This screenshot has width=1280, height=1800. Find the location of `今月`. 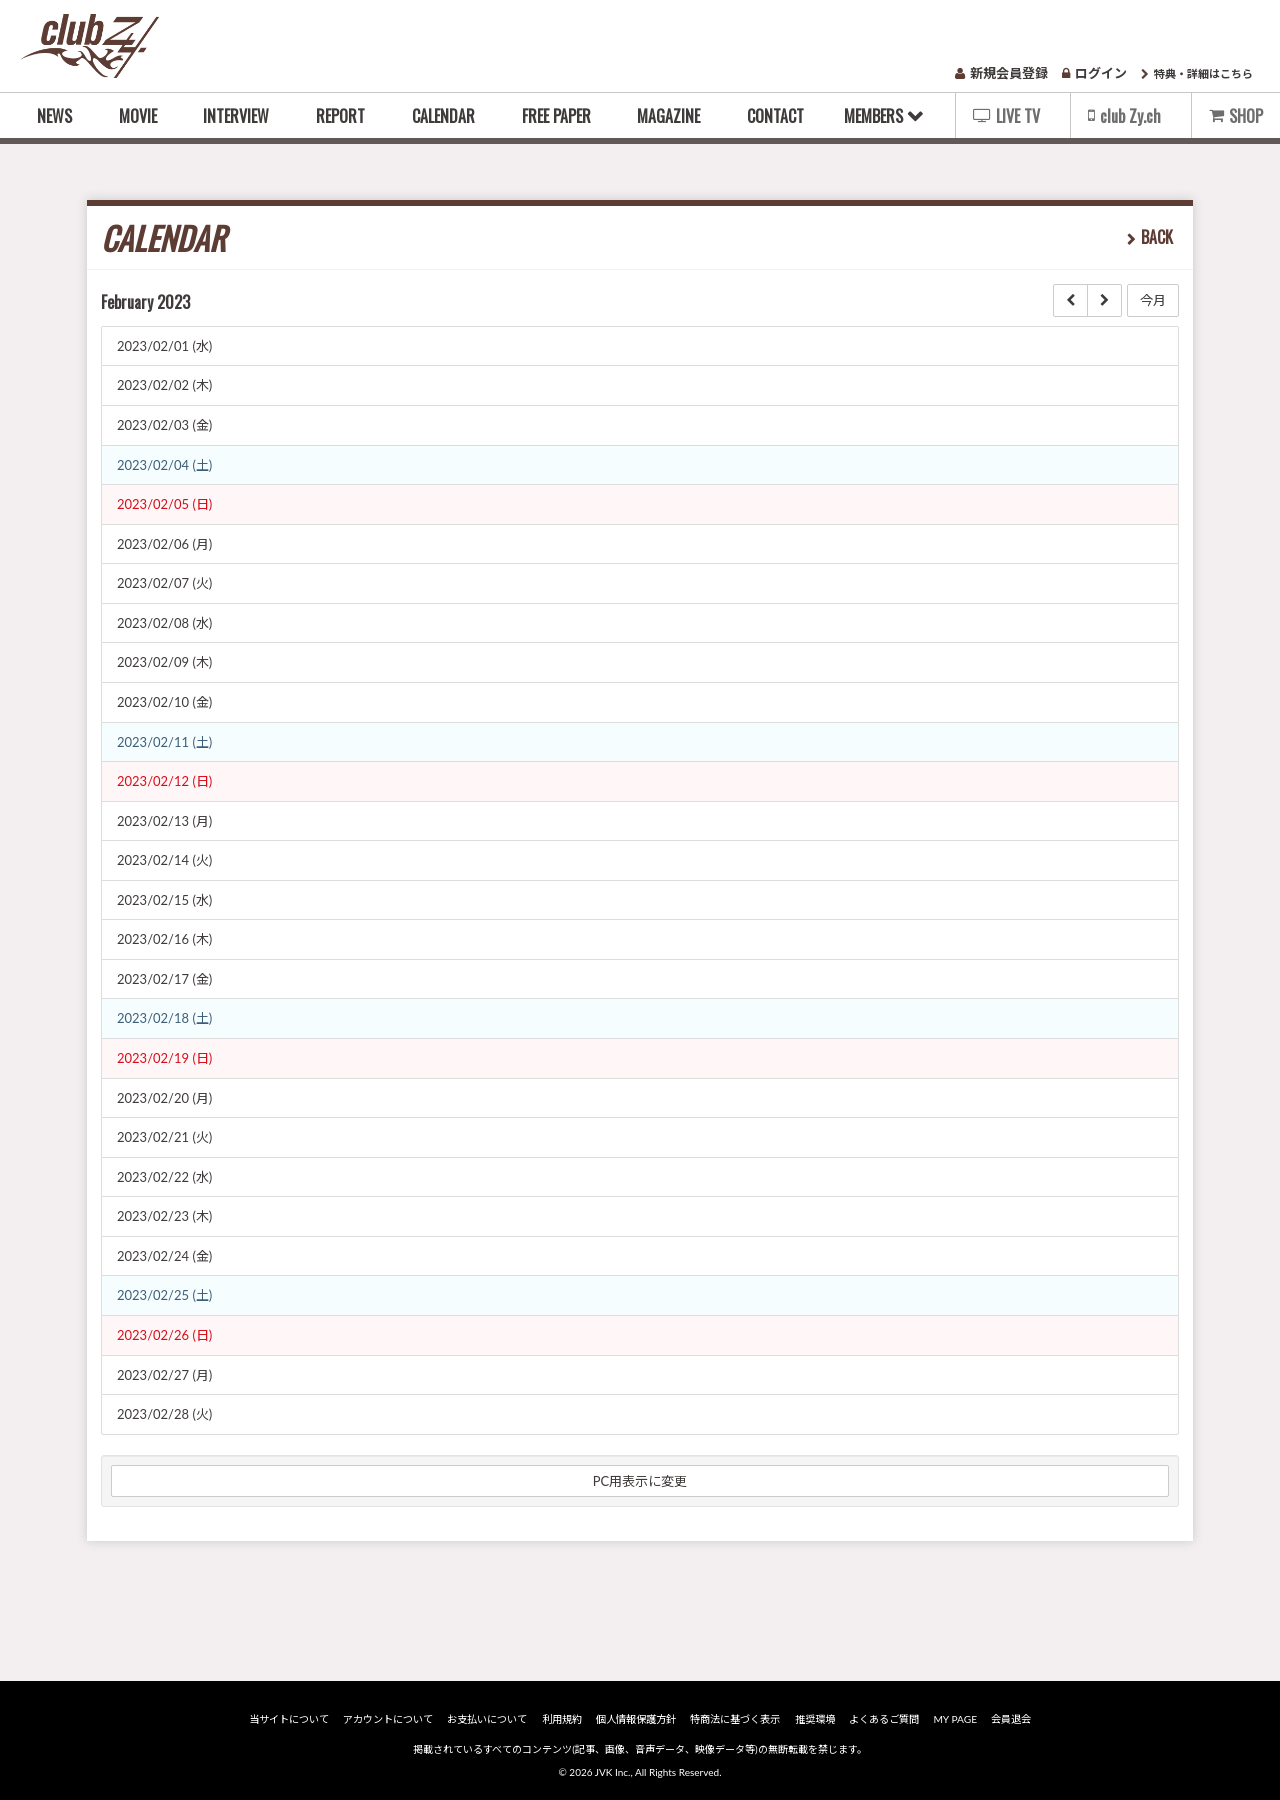

今月 is located at coordinates (1153, 300).